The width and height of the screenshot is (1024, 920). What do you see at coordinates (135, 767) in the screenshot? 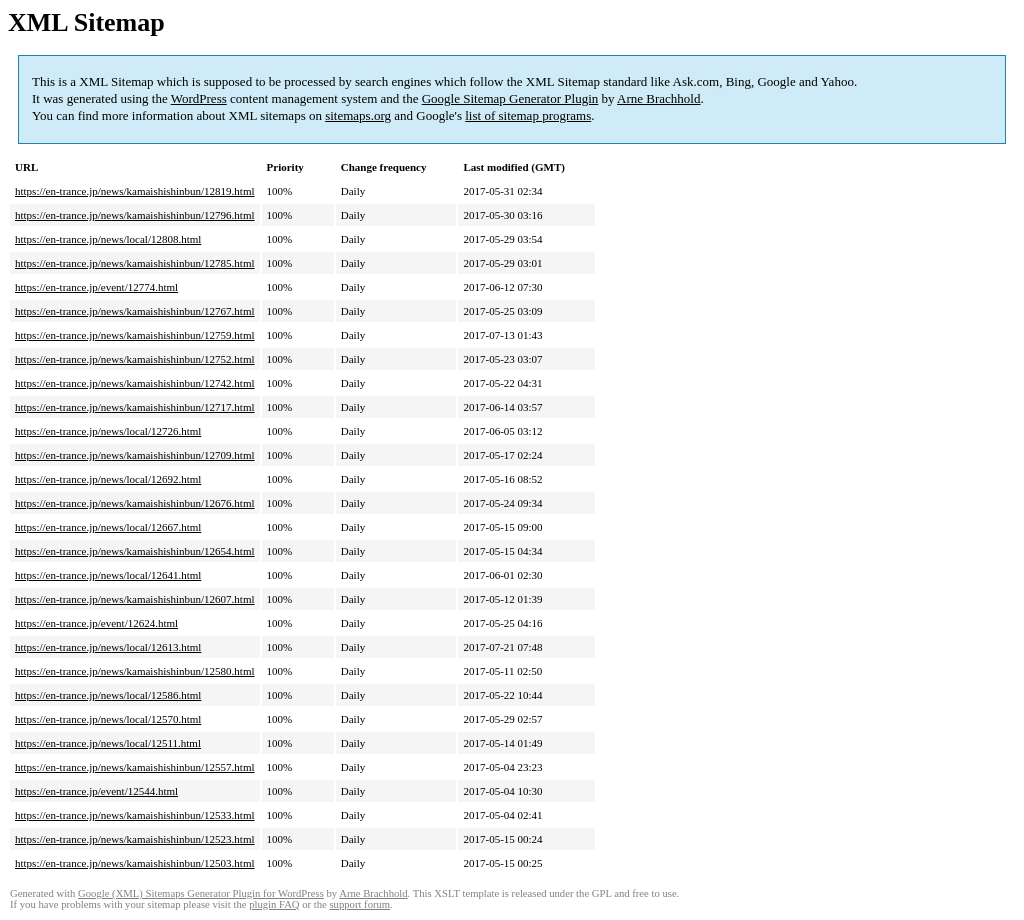
I see `https://en-trance.jp/news/kamaishishinbun/12557.html` at bounding box center [135, 767].